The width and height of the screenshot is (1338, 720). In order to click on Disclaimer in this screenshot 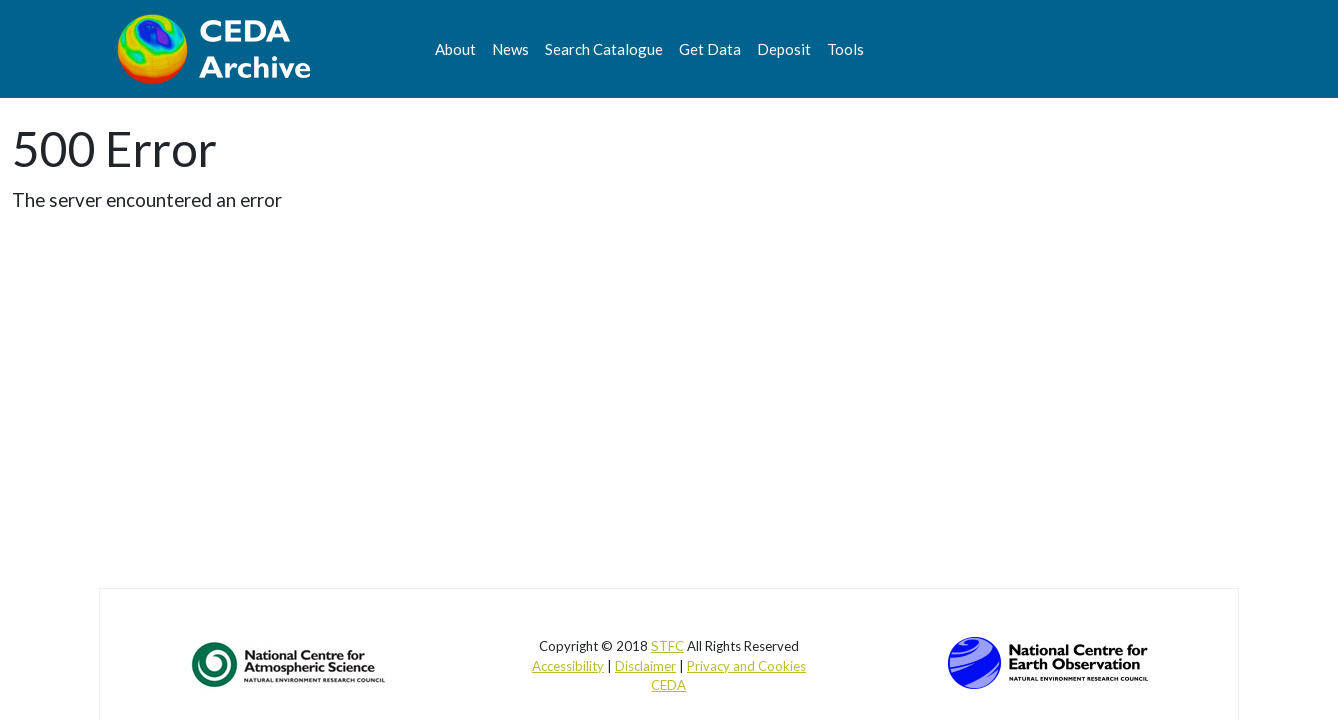, I will do `click(645, 666)`.